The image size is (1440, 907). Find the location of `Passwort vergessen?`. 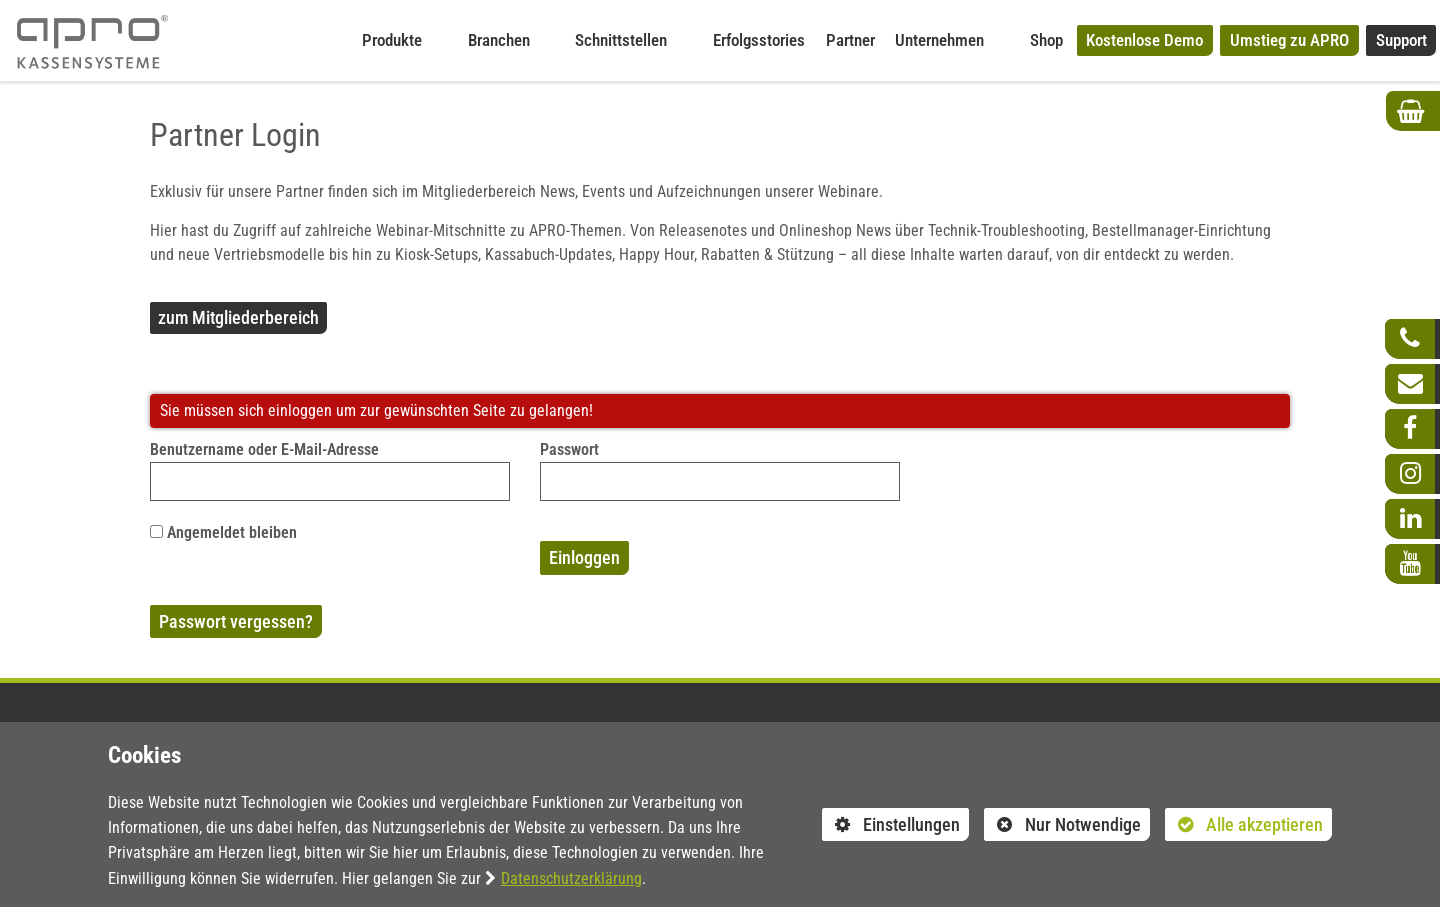

Passwort vergessen? is located at coordinates (236, 621).